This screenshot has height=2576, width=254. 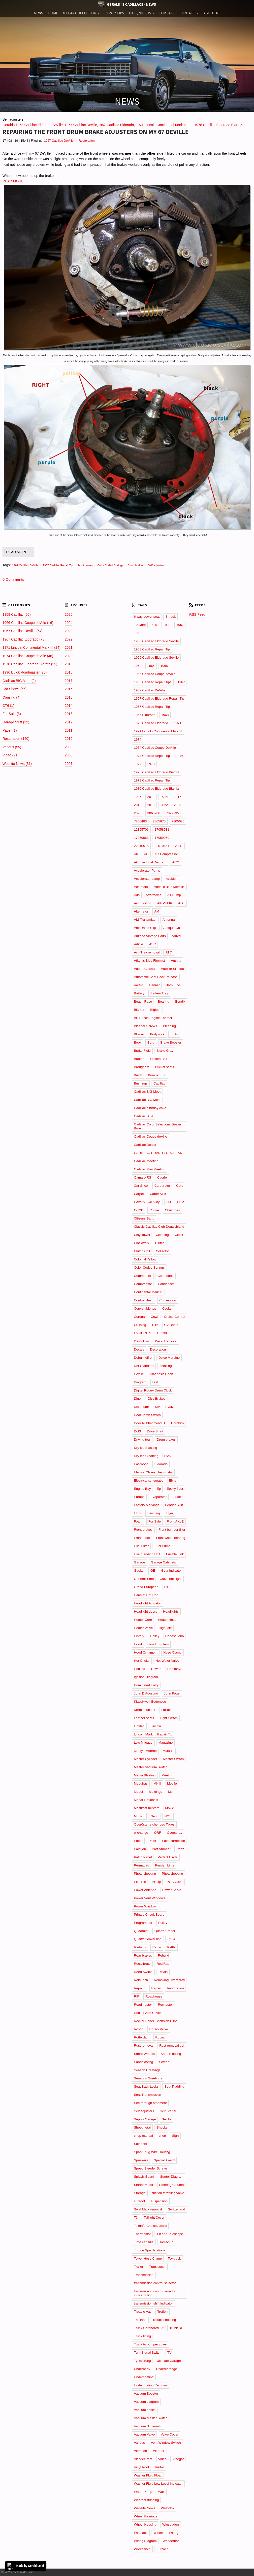 What do you see at coordinates (142, 2369) in the screenshot?
I see `Underbody` at bounding box center [142, 2369].